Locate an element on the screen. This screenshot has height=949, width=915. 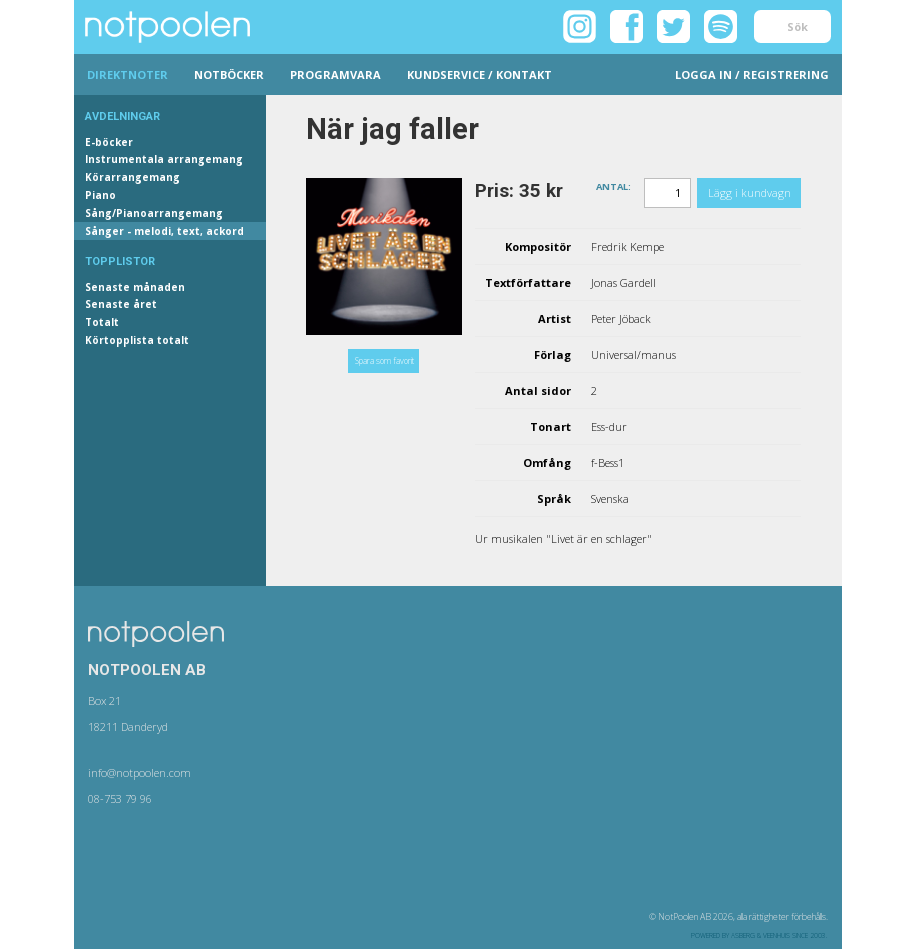
Senaste månaden is located at coordinates (135, 287).